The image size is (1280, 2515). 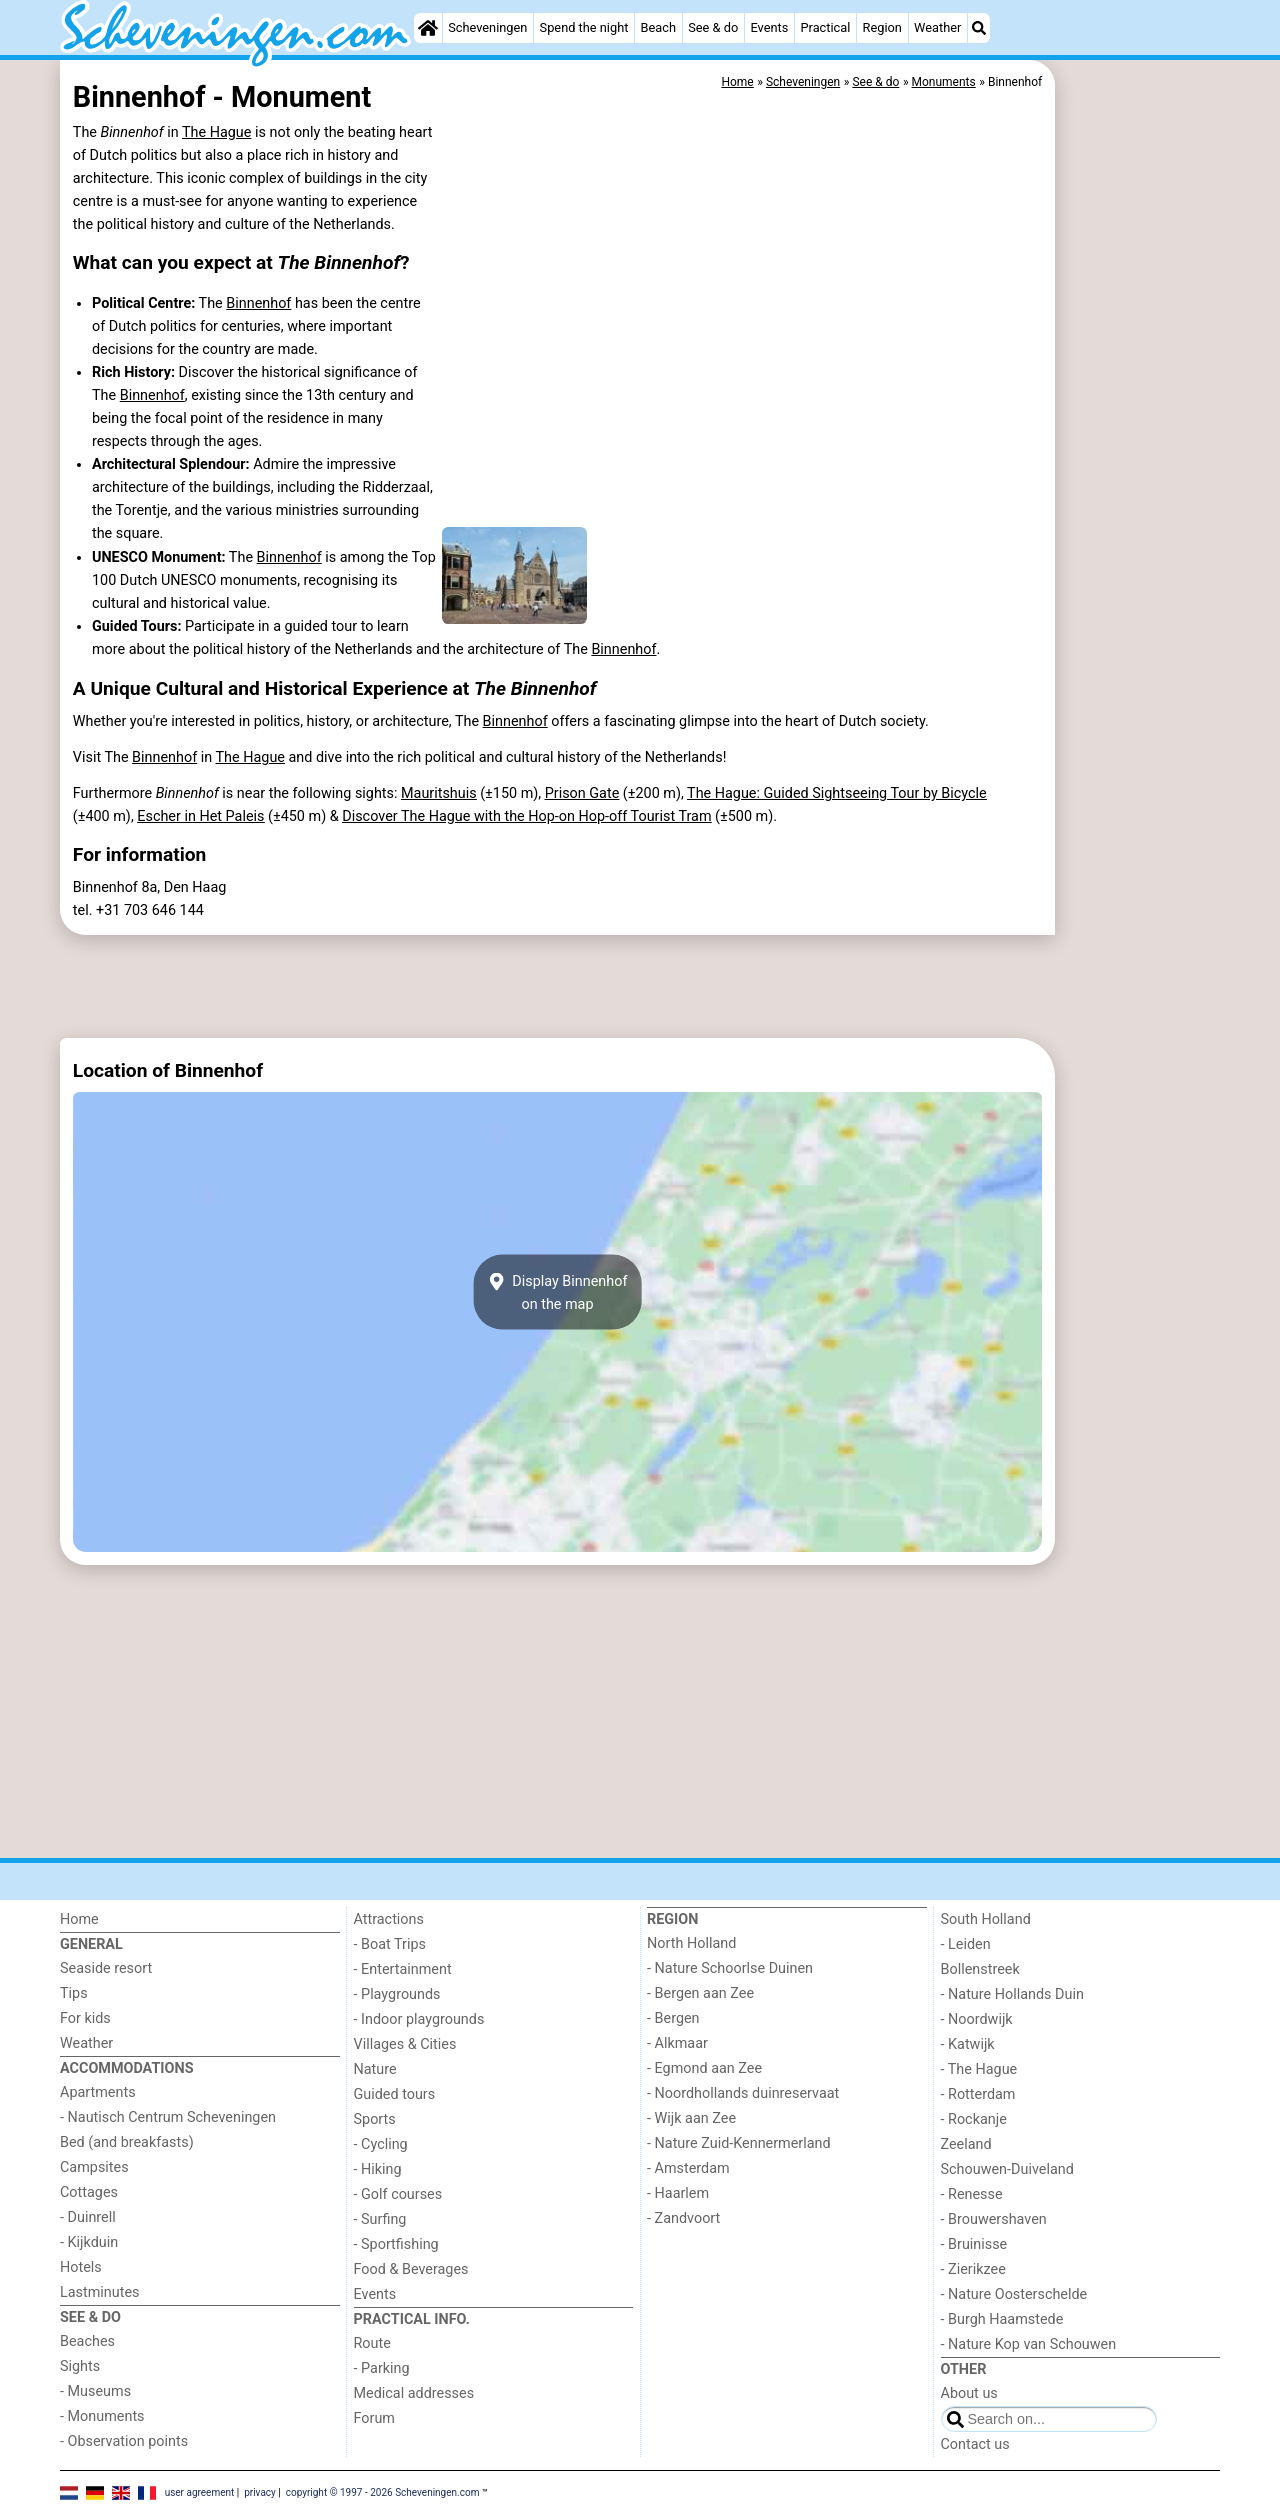 I want to click on Guided tours, so click(x=395, y=2094).